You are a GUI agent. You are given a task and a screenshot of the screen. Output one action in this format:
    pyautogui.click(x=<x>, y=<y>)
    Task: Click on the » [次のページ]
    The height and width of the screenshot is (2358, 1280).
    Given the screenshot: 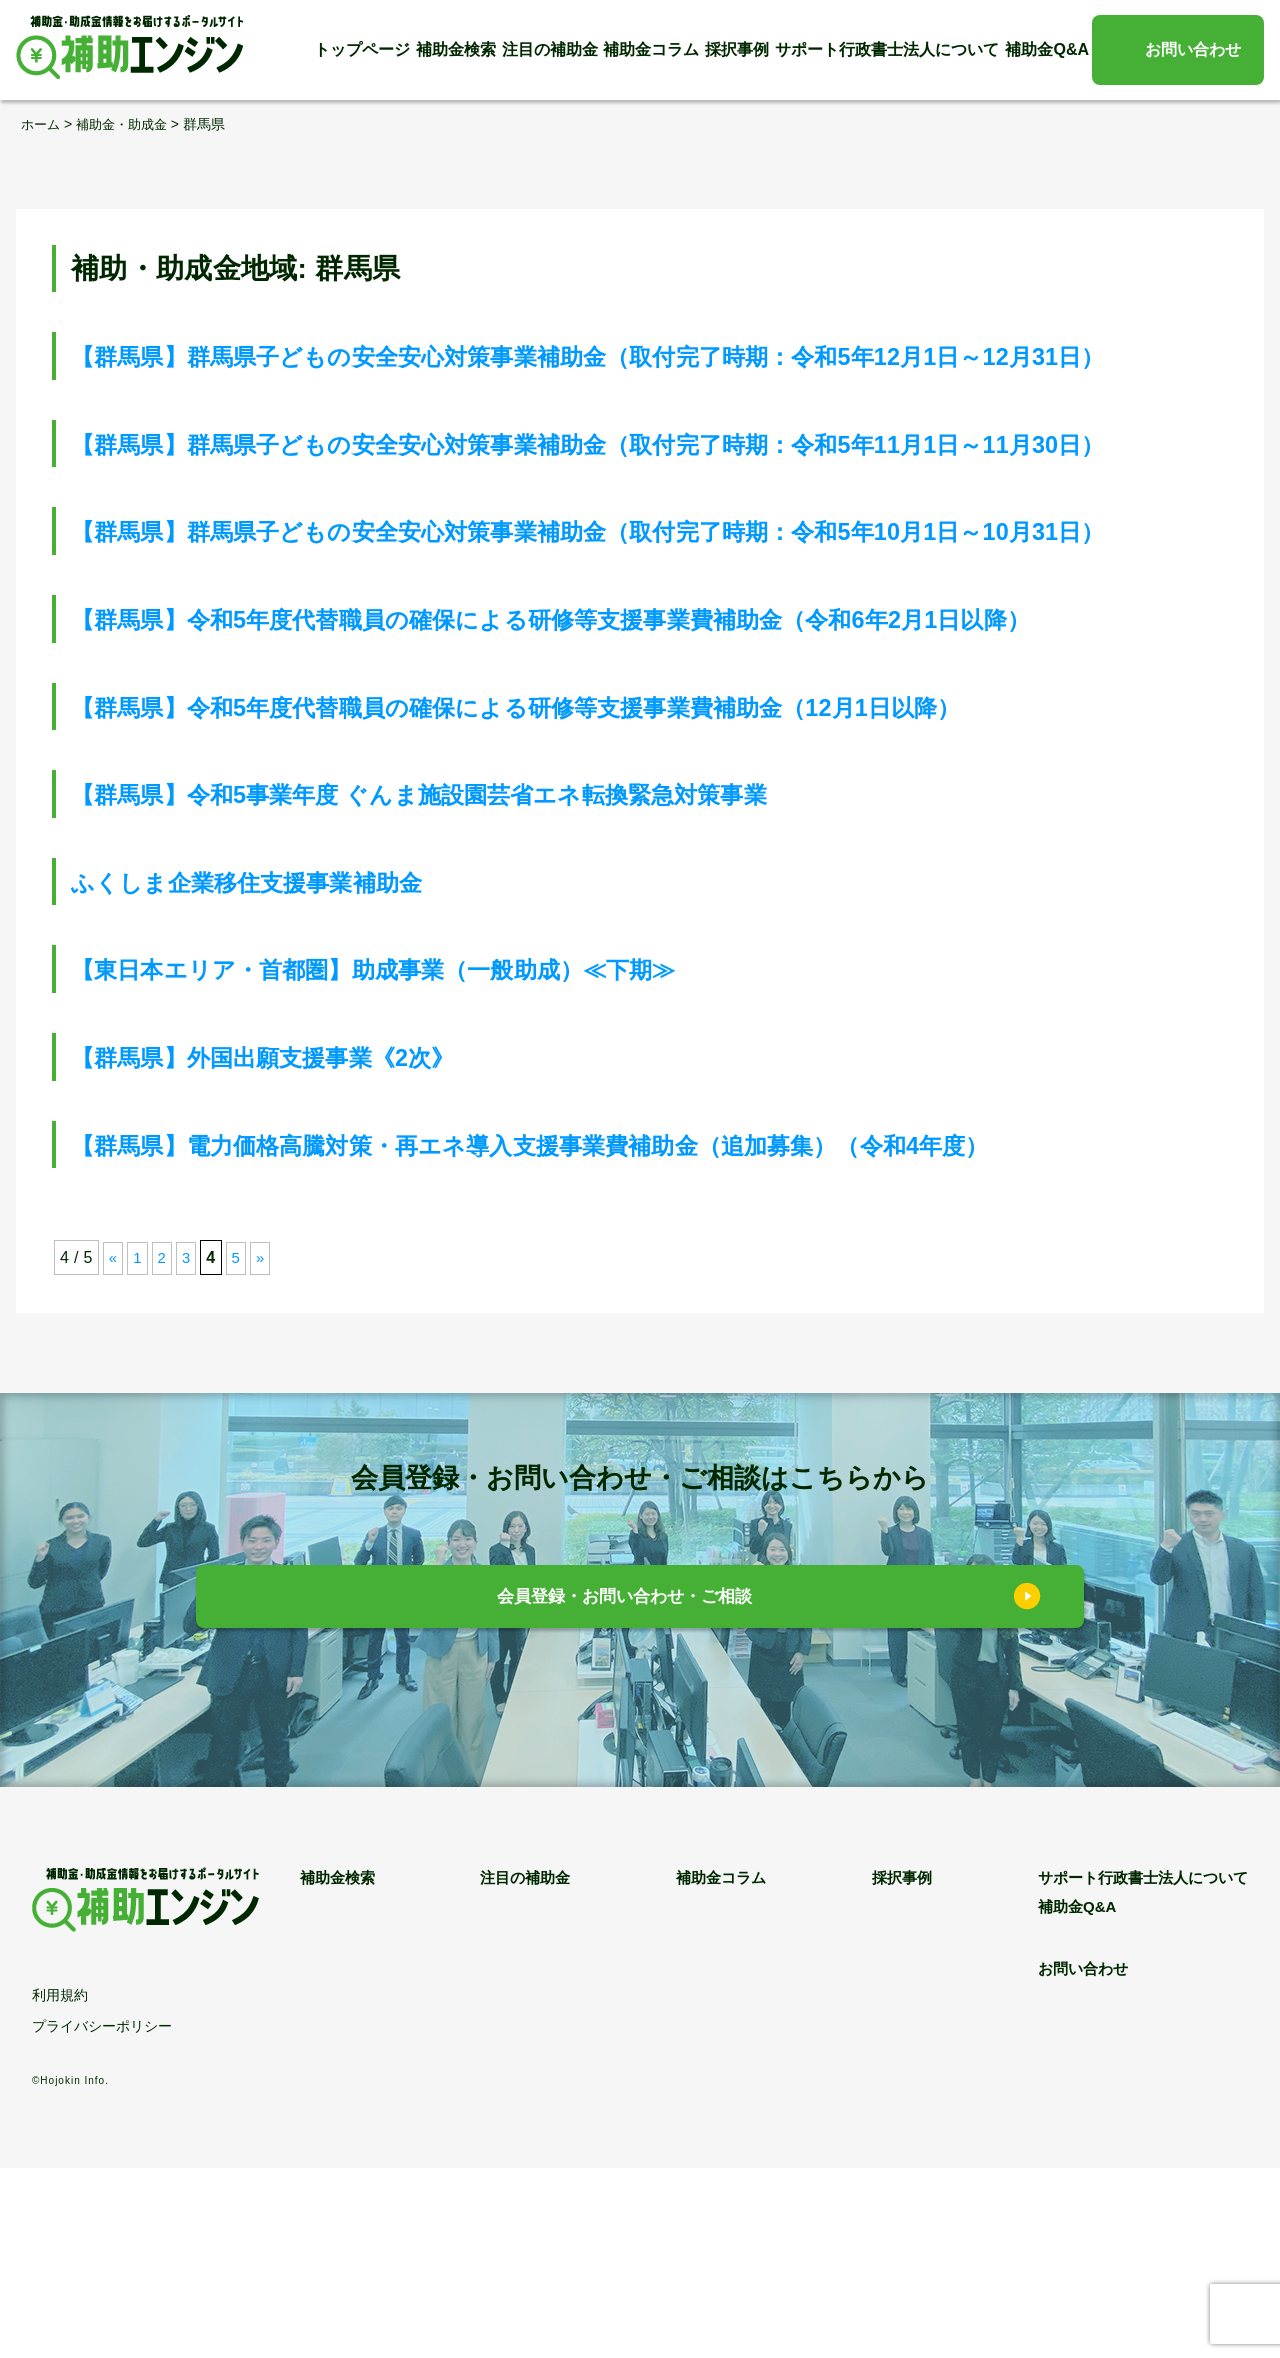 What is the action you would take?
    pyautogui.click(x=264, y=1447)
    